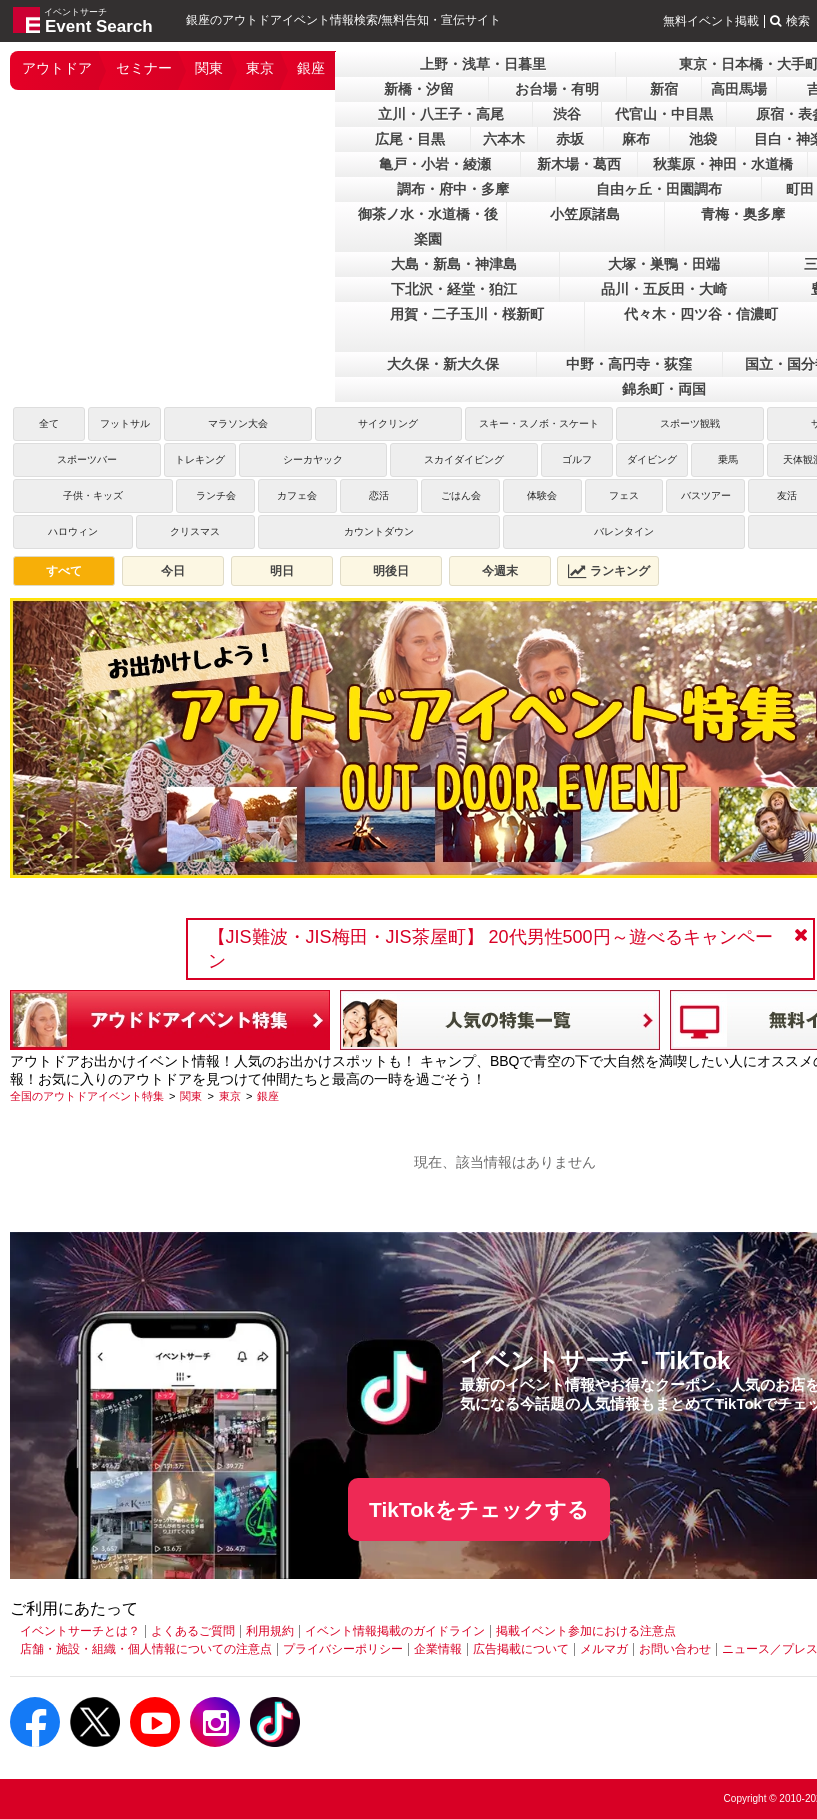 The image size is (817, 1819). Describe the element at coordinates (410, 139) in the screenshot. I see `広尾・目黒` at that location.